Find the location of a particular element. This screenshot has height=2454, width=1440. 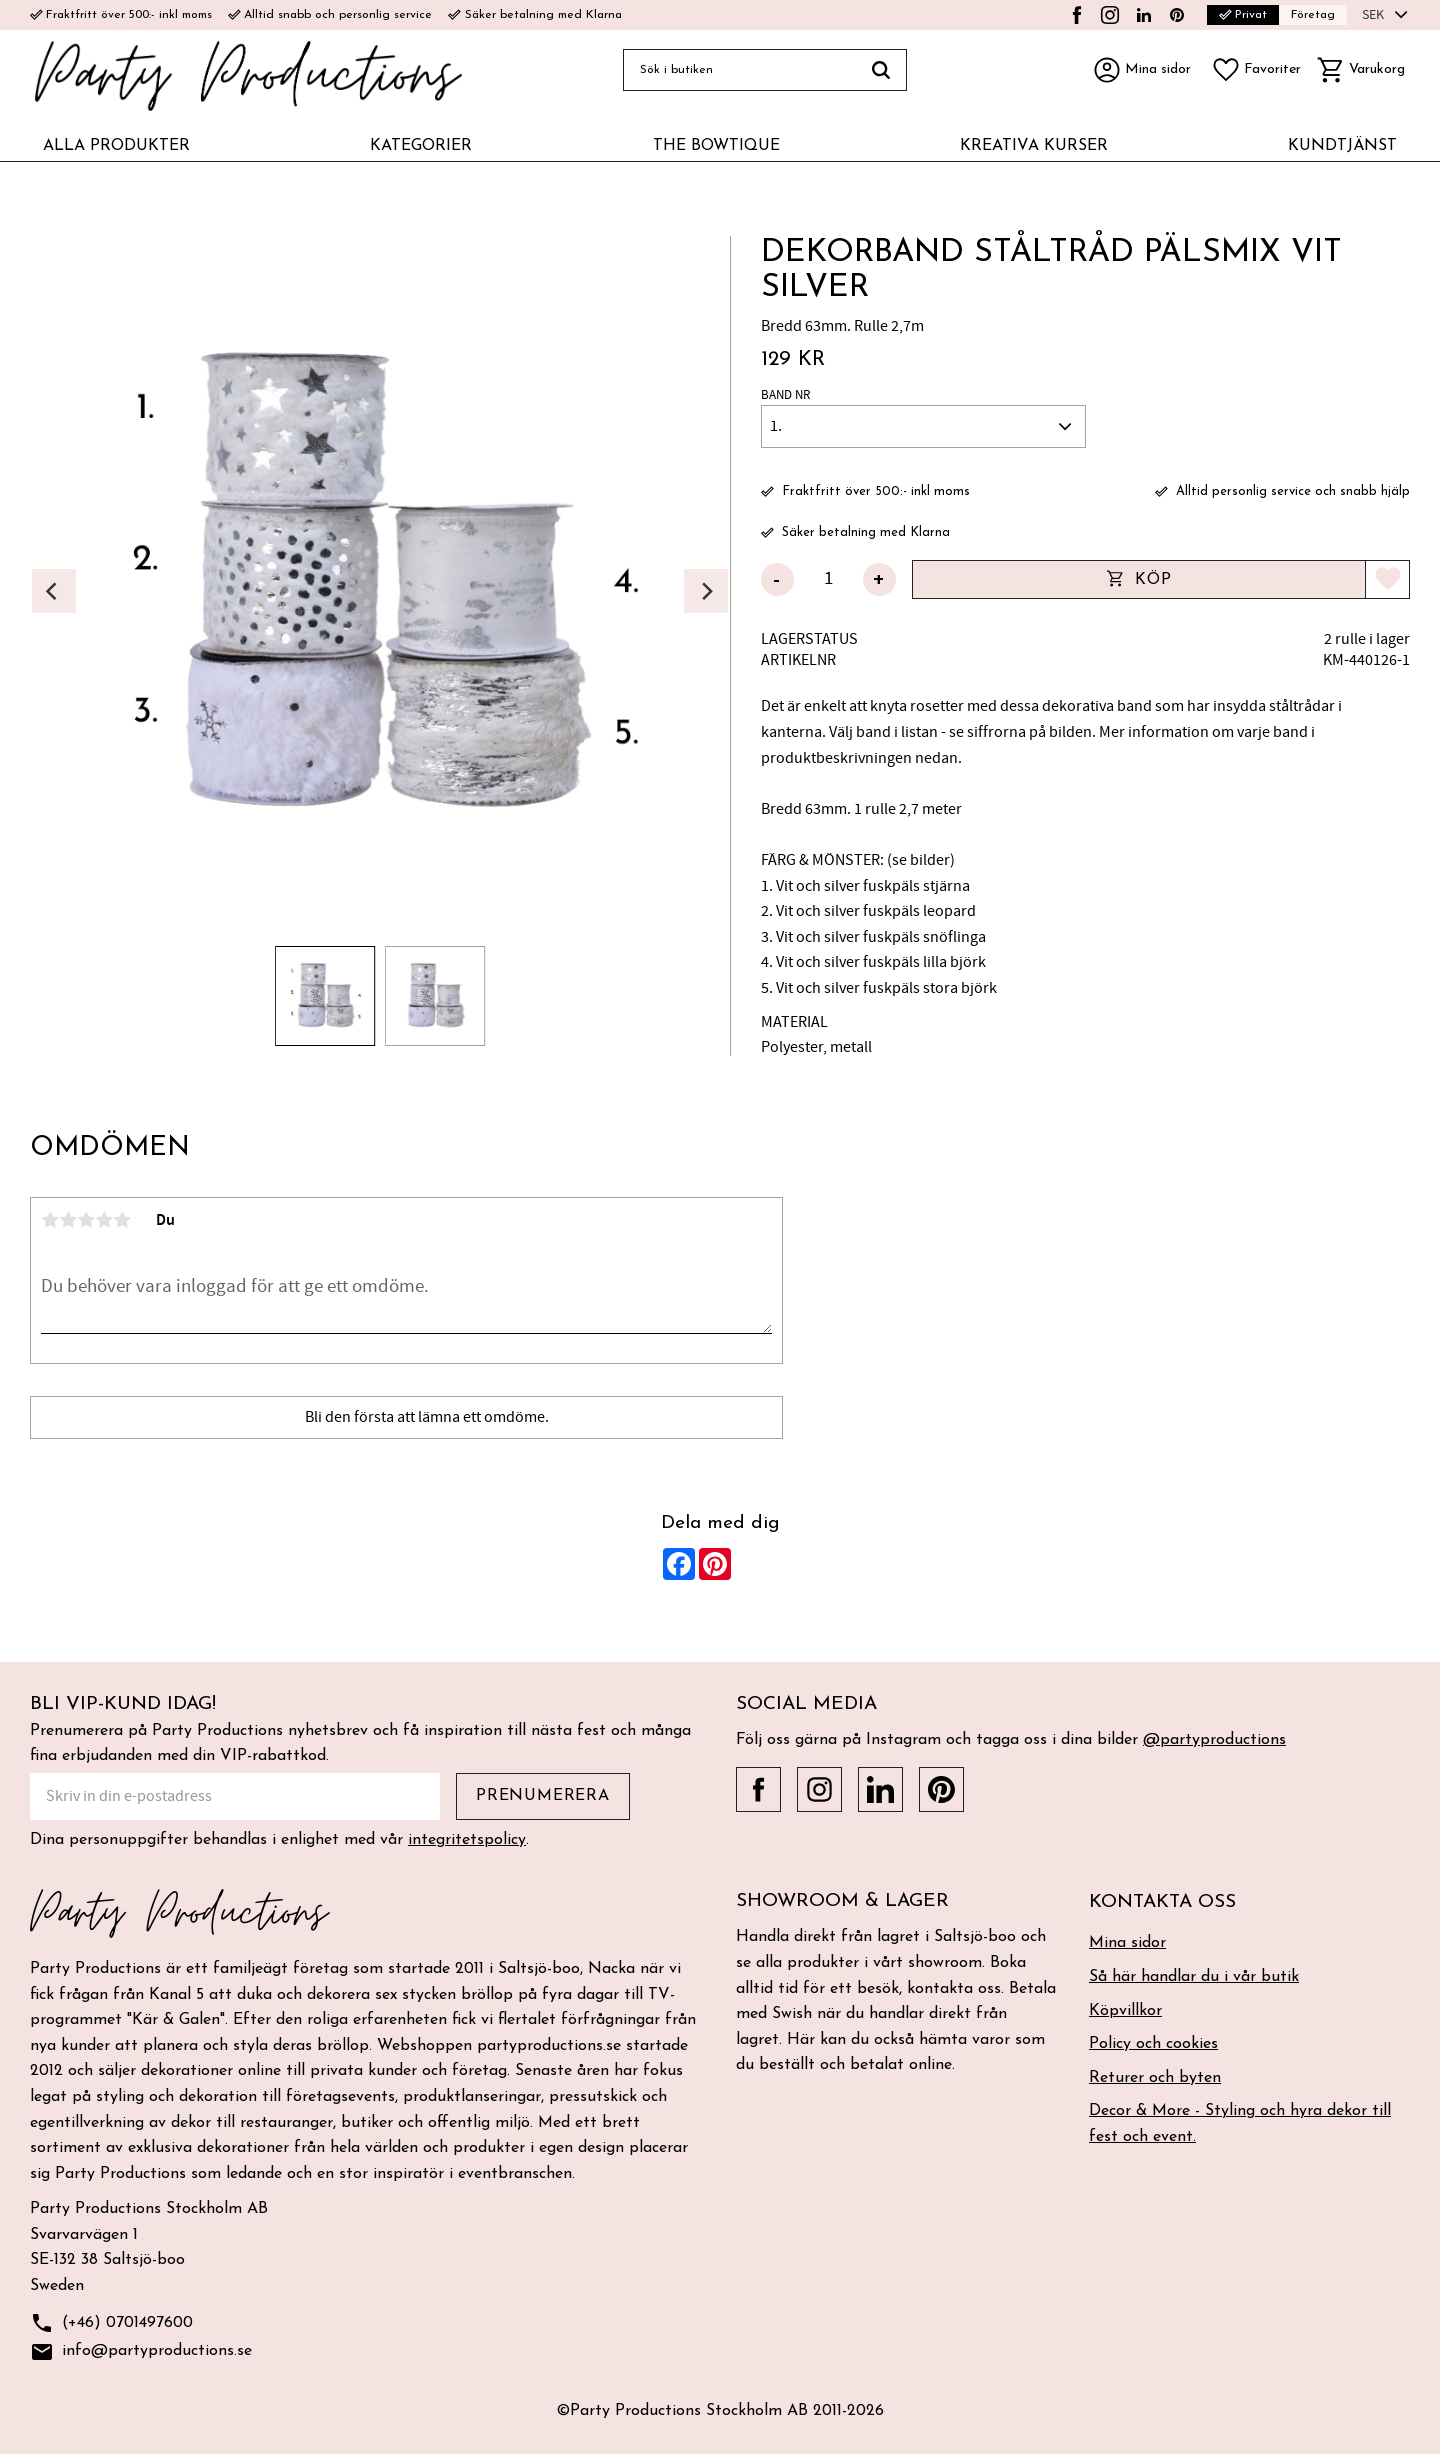

KREATIVA KURSER [menuitem] is located at coordinates (1034, 146).